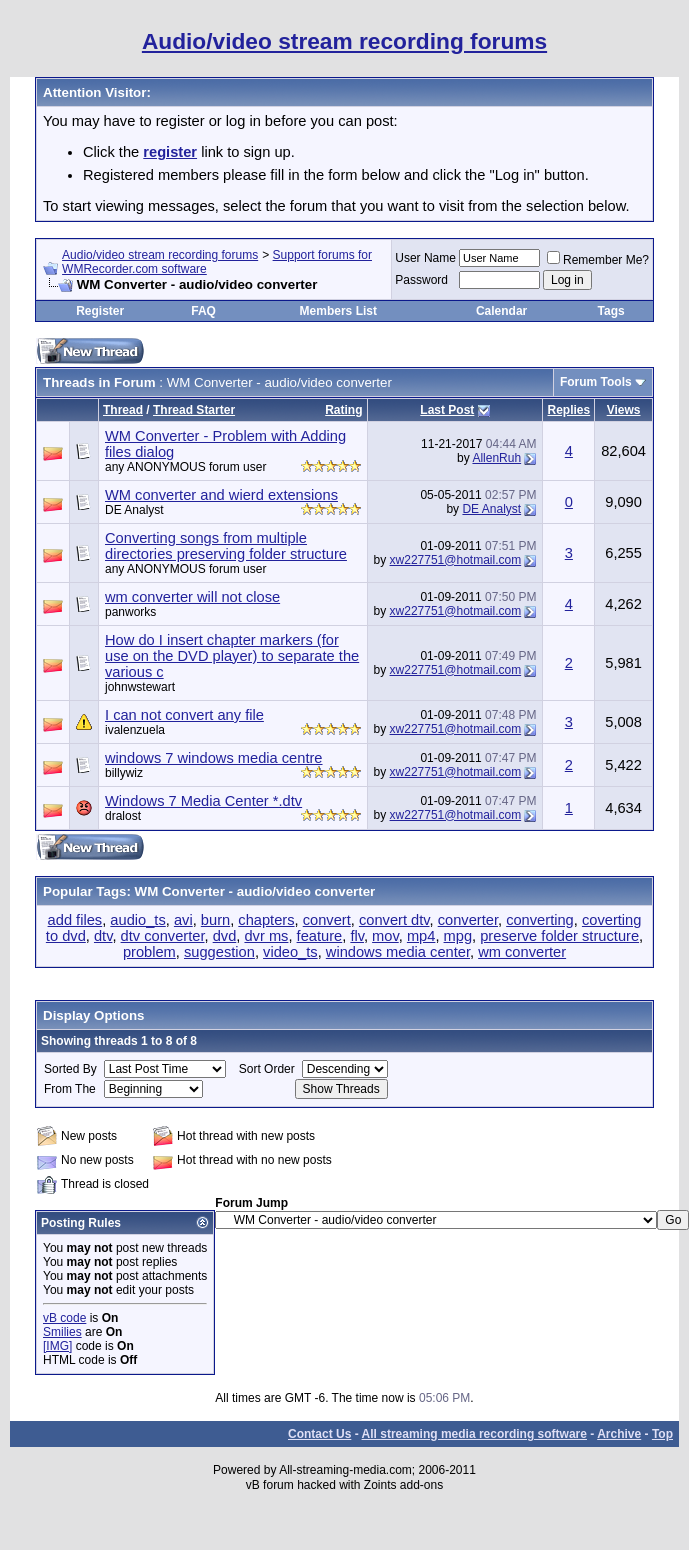  I want to click on problem, so click(149, 952).